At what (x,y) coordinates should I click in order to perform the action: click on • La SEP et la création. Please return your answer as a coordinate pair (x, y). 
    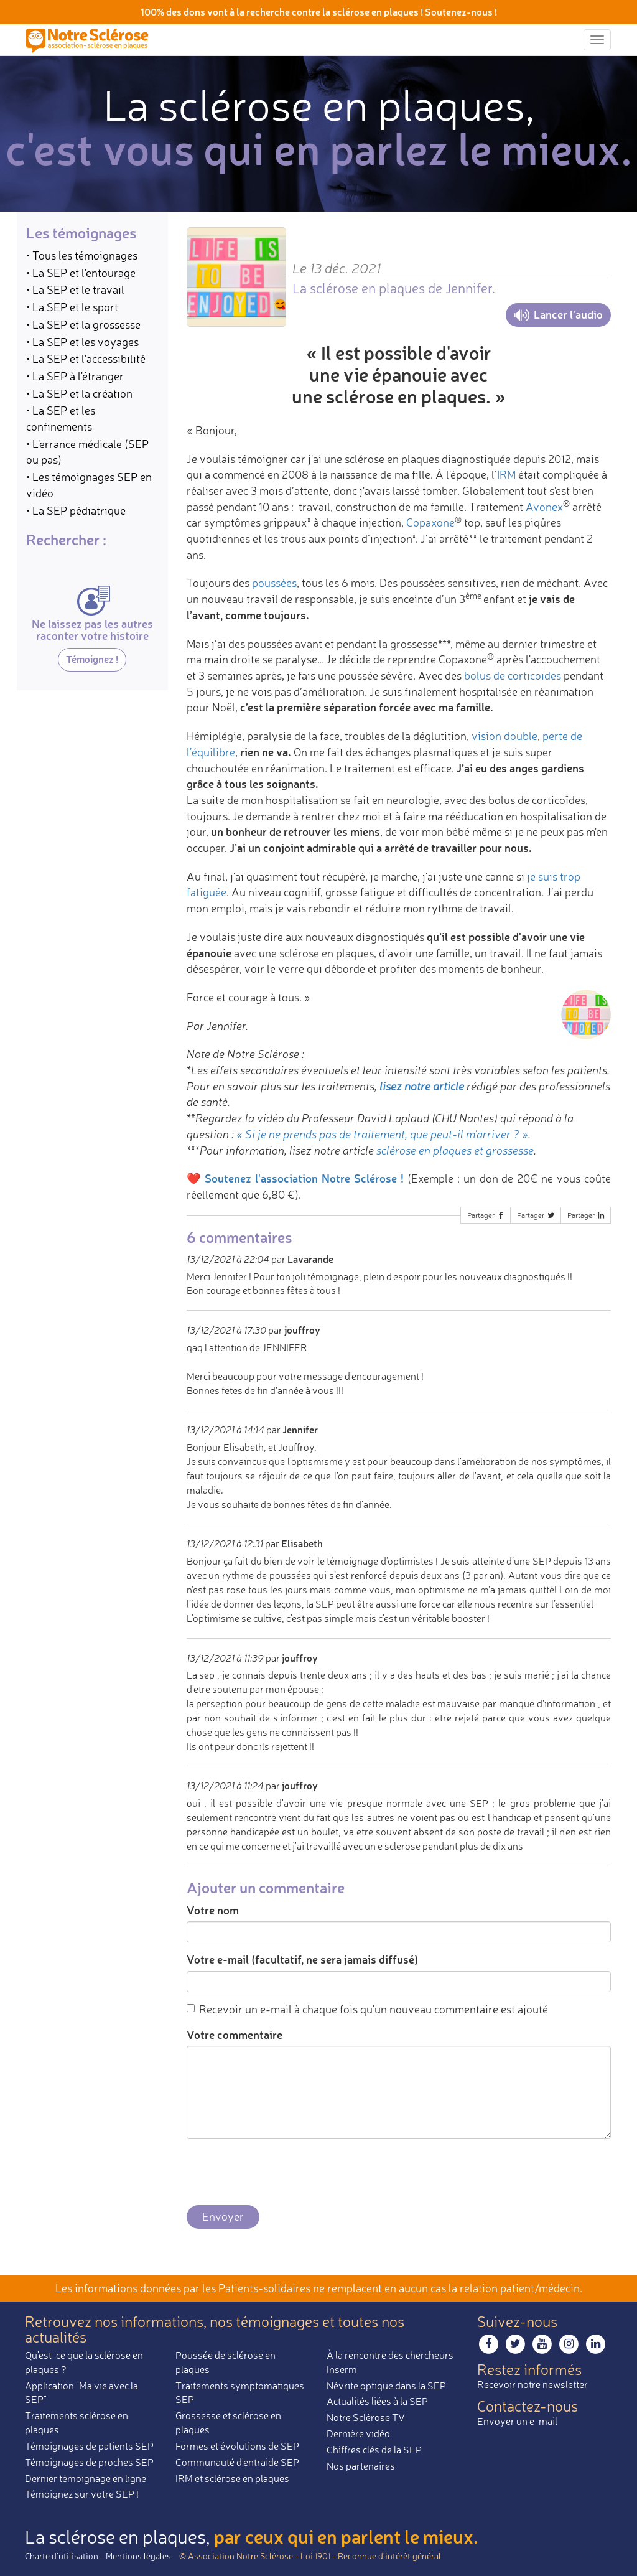
    Looking at the image, I should click on (79, 393).